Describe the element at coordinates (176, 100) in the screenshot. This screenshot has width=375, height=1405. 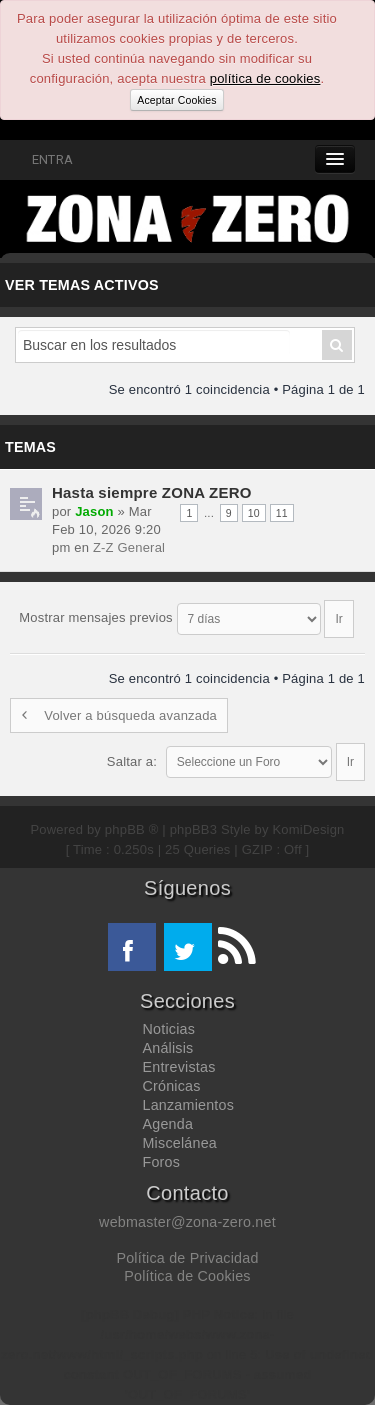
I see `Aceptar Cookies` at that location.